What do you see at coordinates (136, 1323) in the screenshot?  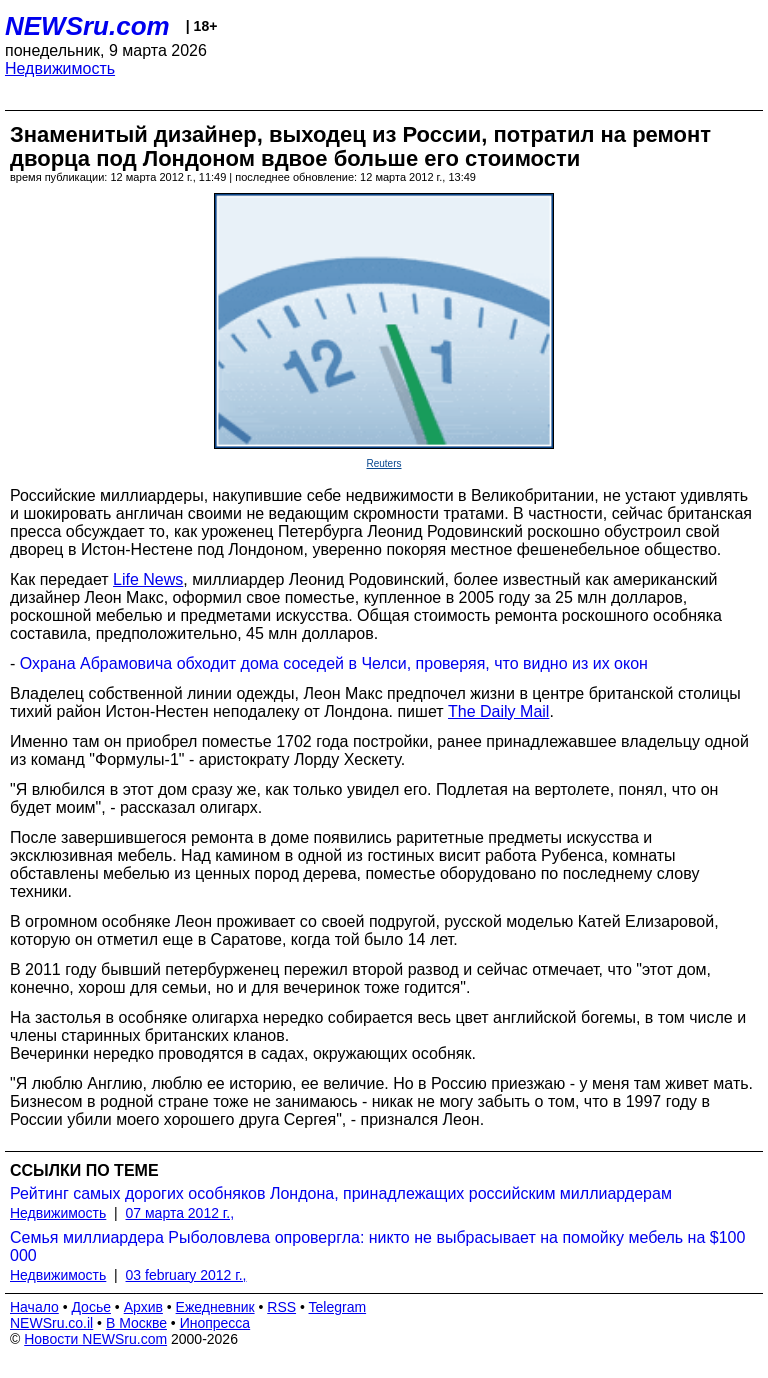 I see `В Москве` at bounding box center [136, 1323].